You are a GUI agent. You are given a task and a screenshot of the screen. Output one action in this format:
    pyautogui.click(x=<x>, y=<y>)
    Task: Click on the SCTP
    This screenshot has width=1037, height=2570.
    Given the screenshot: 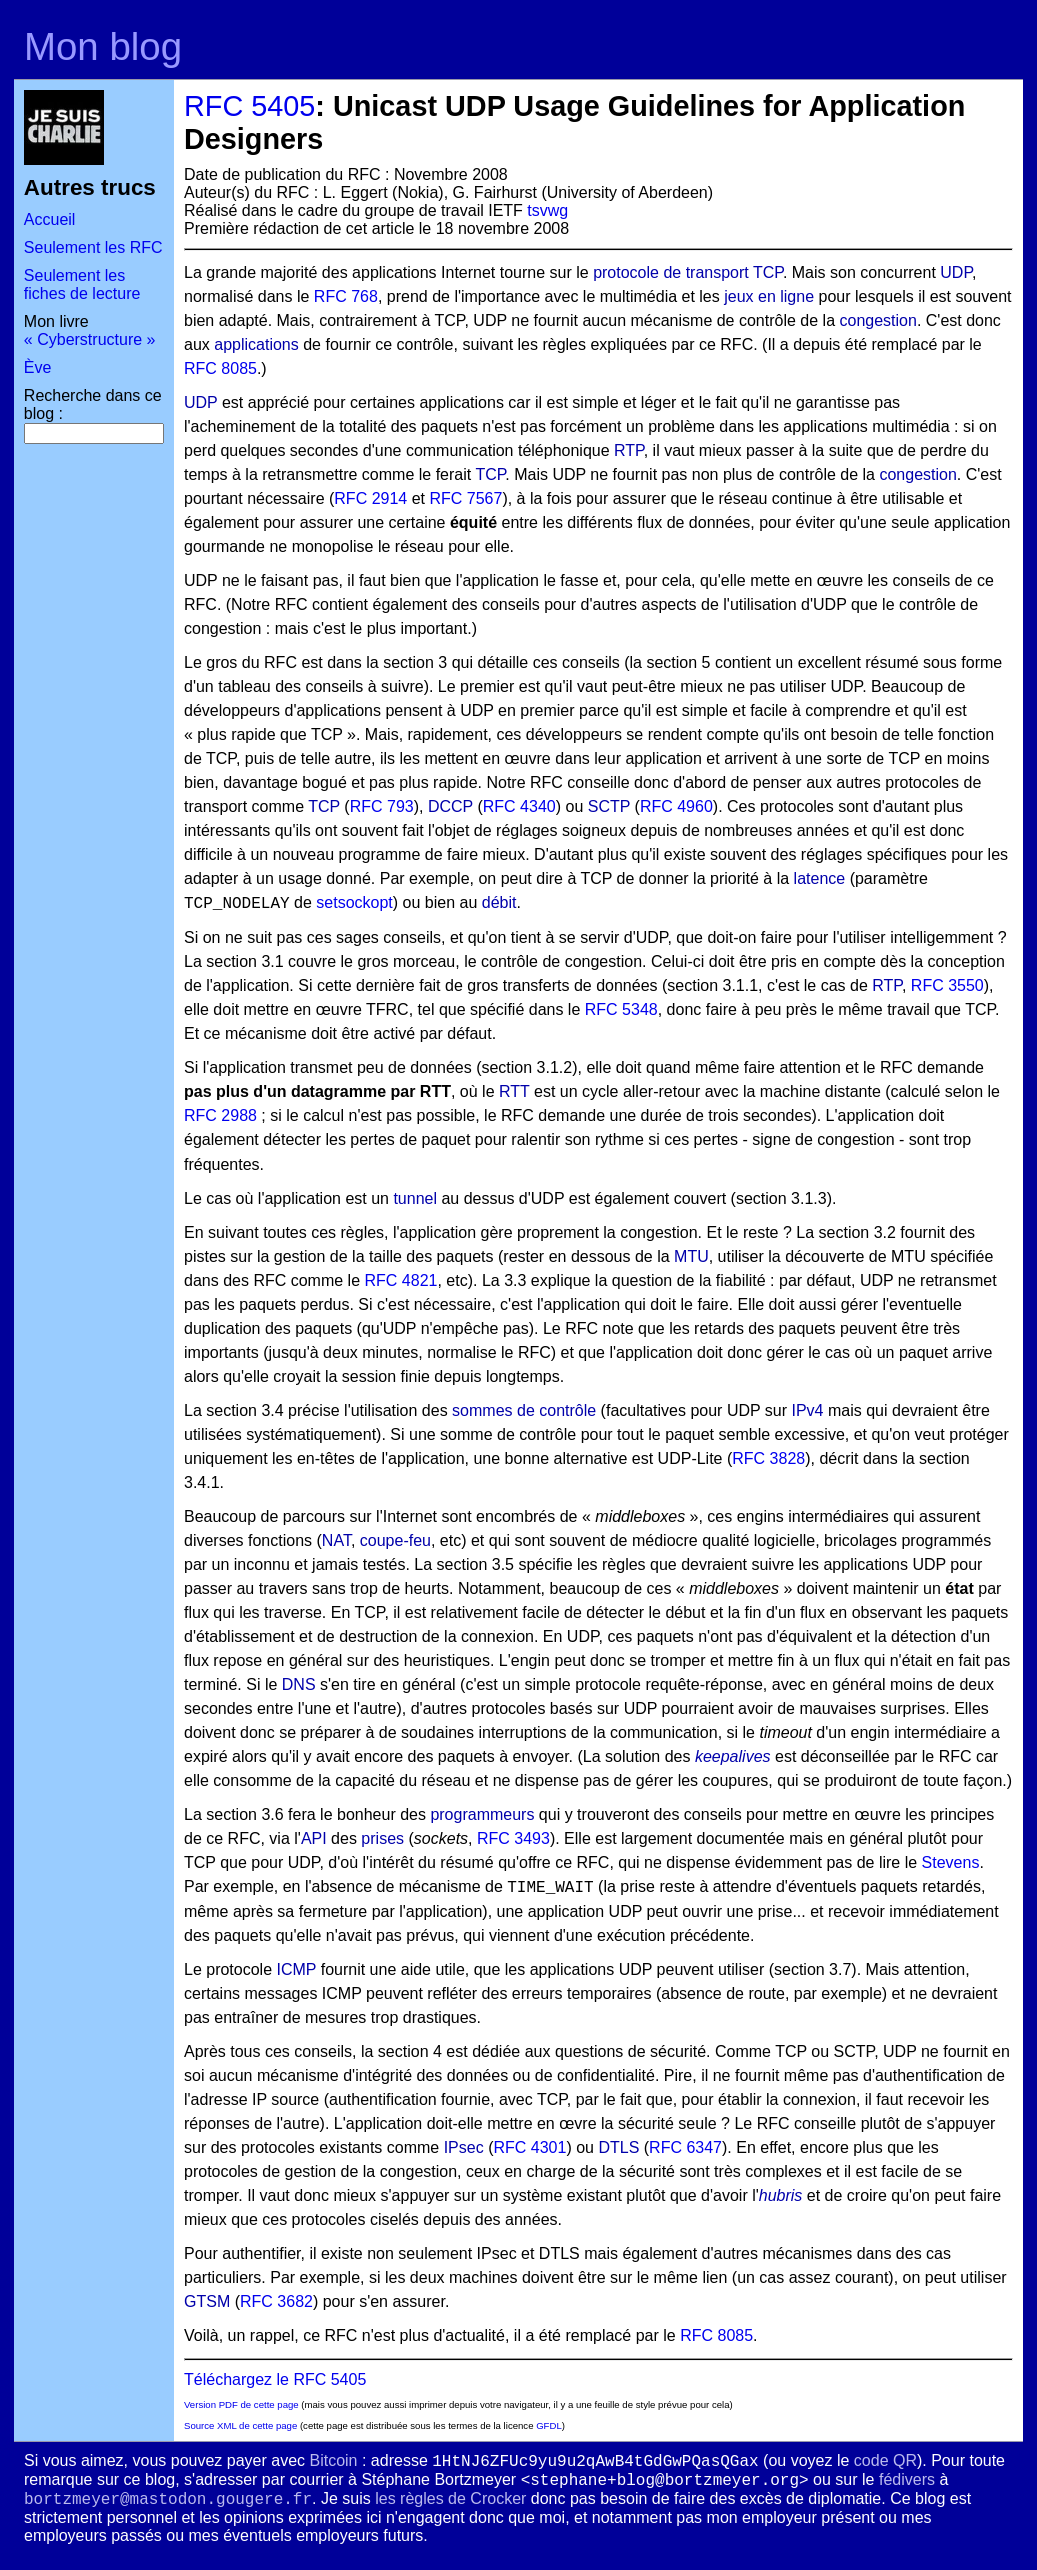 What is the action you would take?
    pyautogui.click(x=609, y=806)
    